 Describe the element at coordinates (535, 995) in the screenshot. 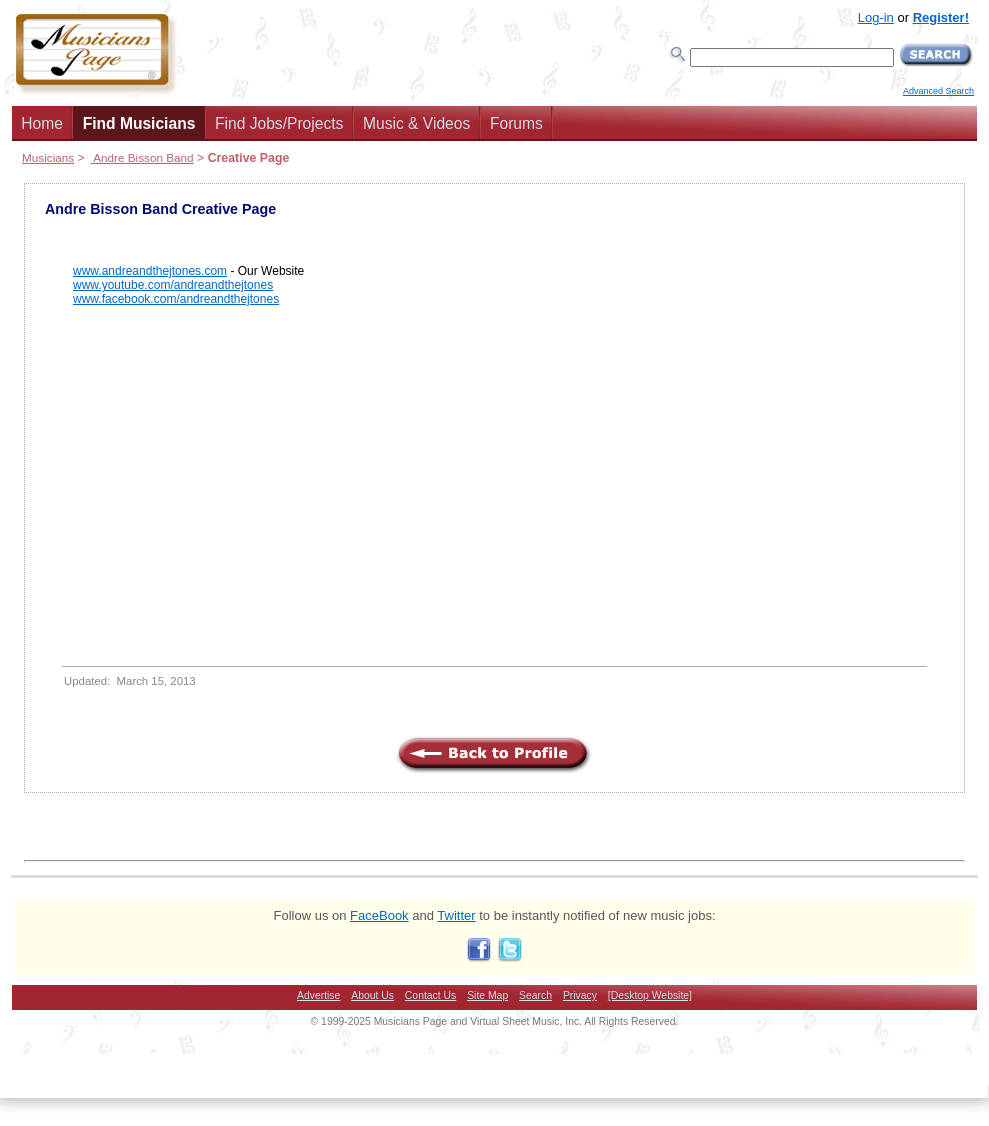

I see `Search` at that location.